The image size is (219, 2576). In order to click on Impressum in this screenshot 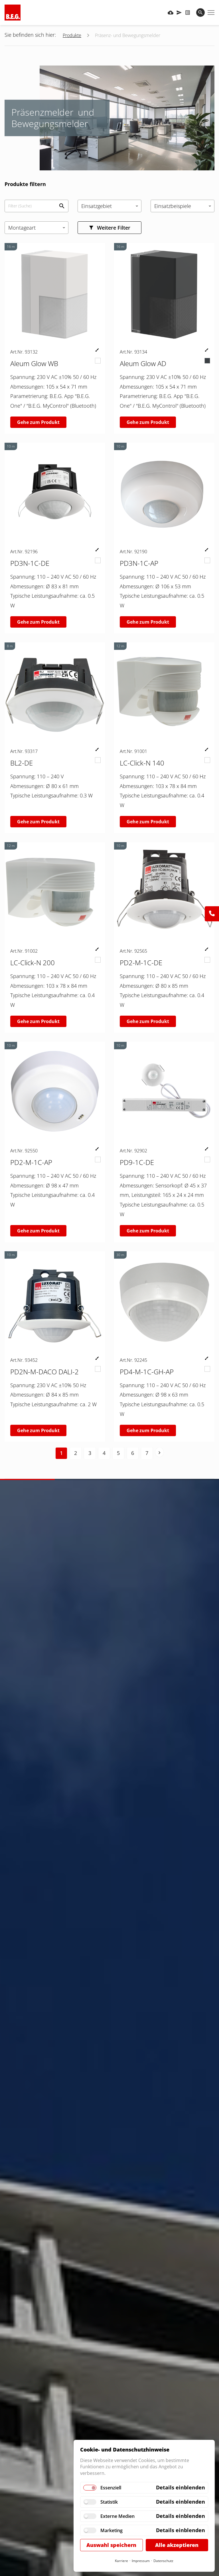, I will do `click(141, 2560)`.